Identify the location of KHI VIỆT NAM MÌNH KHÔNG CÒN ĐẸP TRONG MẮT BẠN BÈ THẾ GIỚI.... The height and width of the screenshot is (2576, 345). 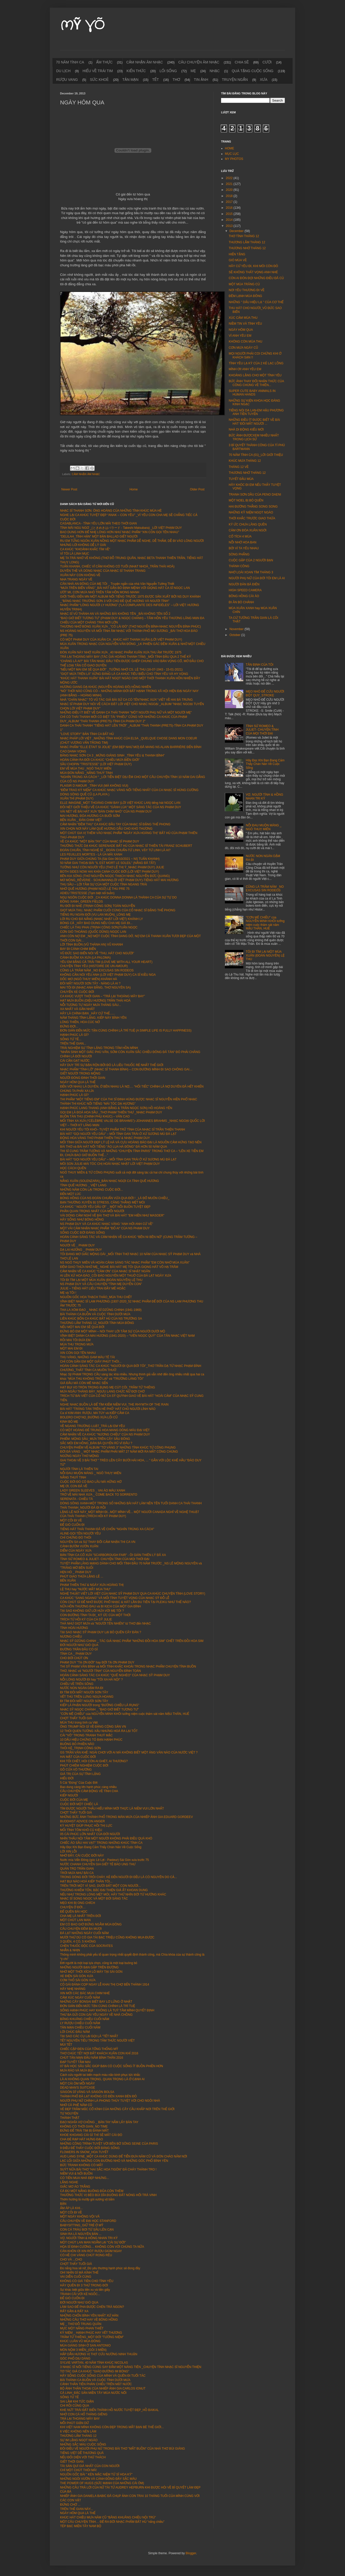
(112, 2427).